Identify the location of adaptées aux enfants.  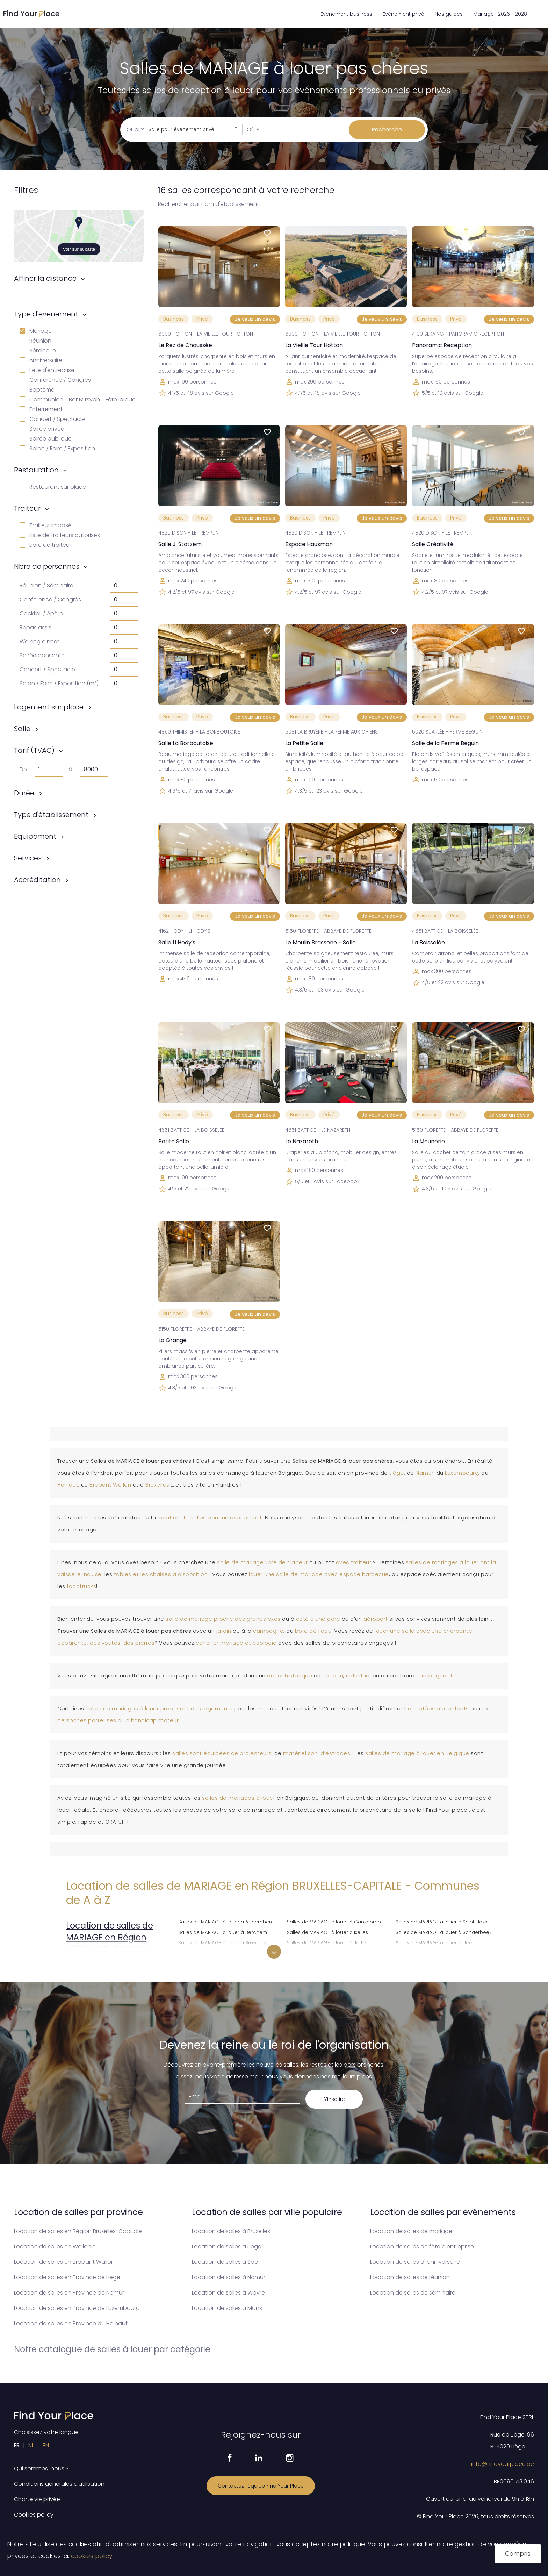
(438, 1708).